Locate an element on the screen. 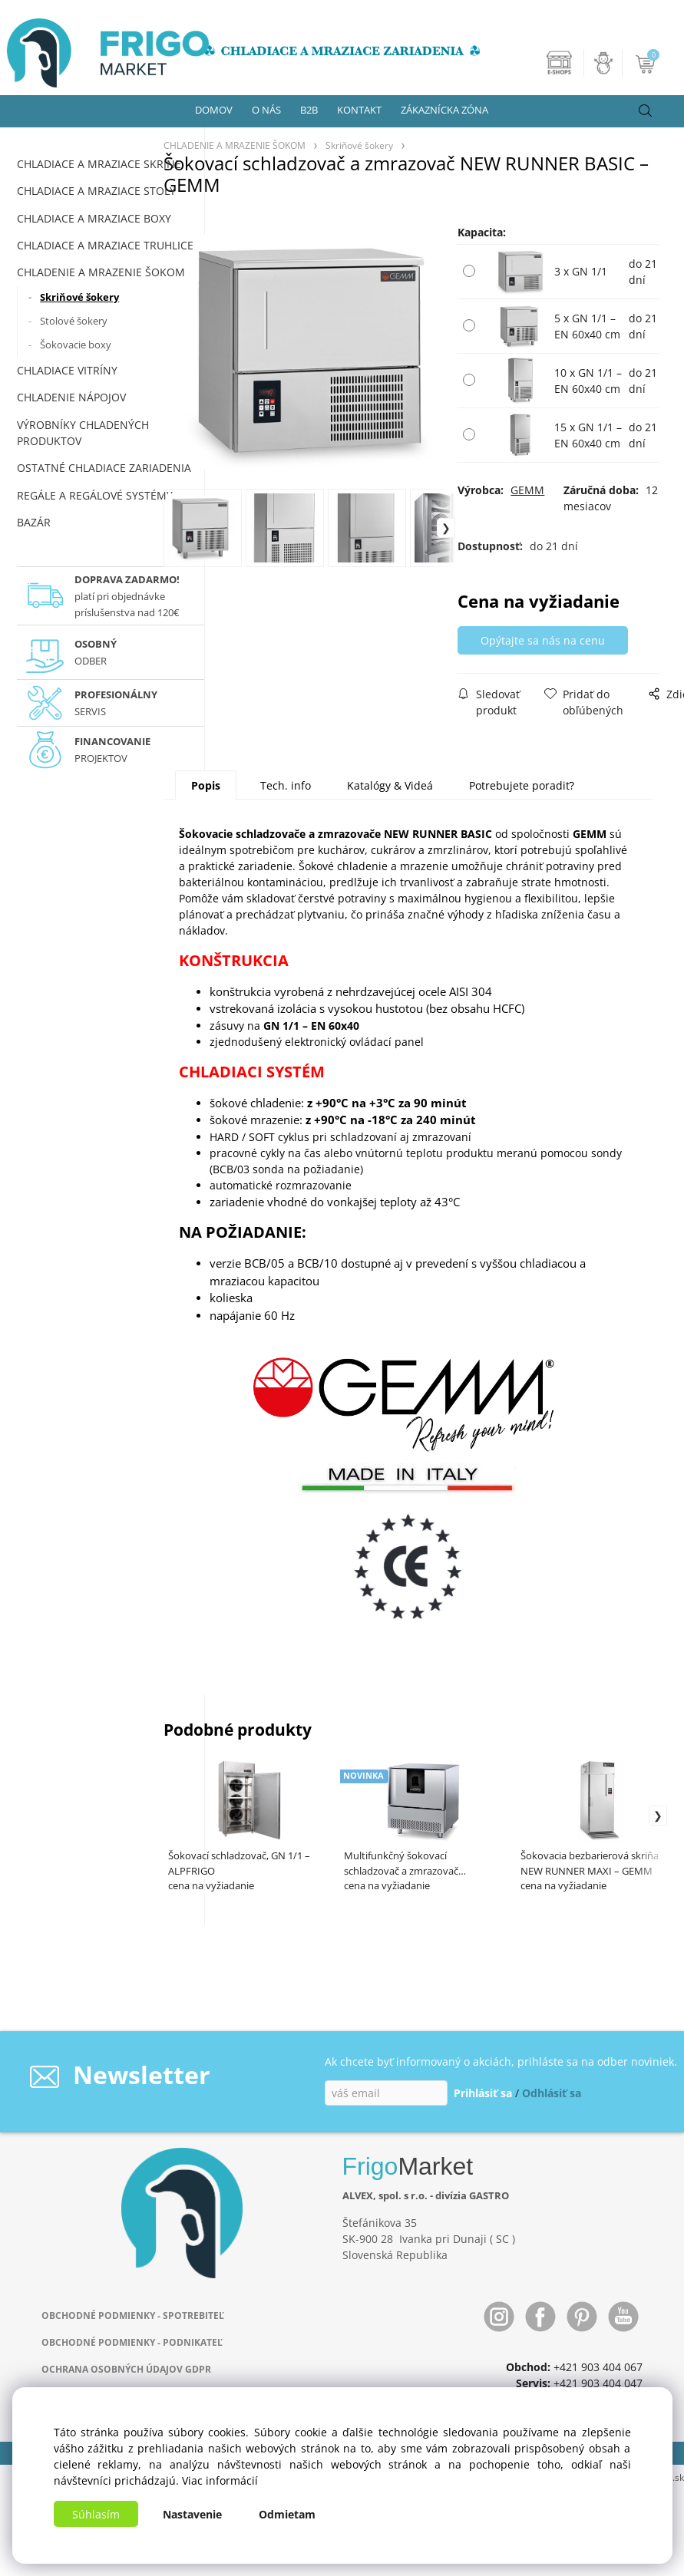 The height and width of the screenshot is (2576, 684). O NÁS is located at coordinates (266, 110).